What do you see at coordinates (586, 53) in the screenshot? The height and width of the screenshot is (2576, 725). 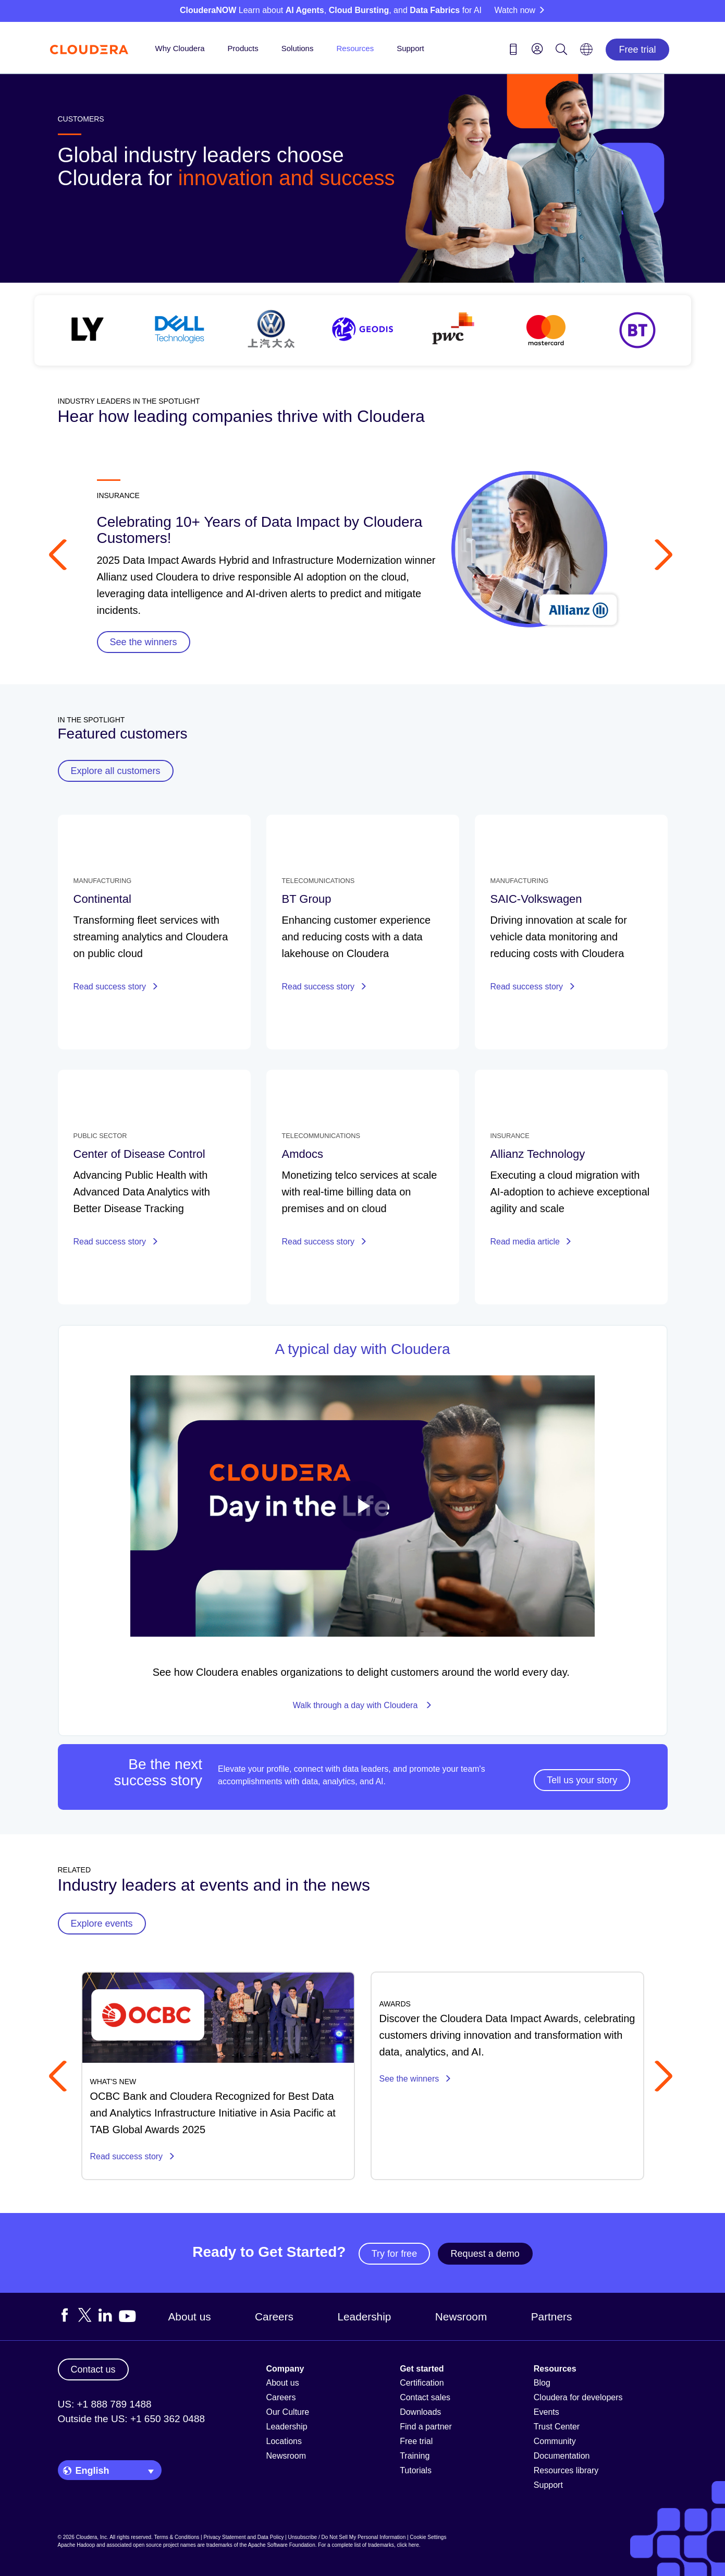 I see `[Language picker icon]` at bounding box center [586, 53].